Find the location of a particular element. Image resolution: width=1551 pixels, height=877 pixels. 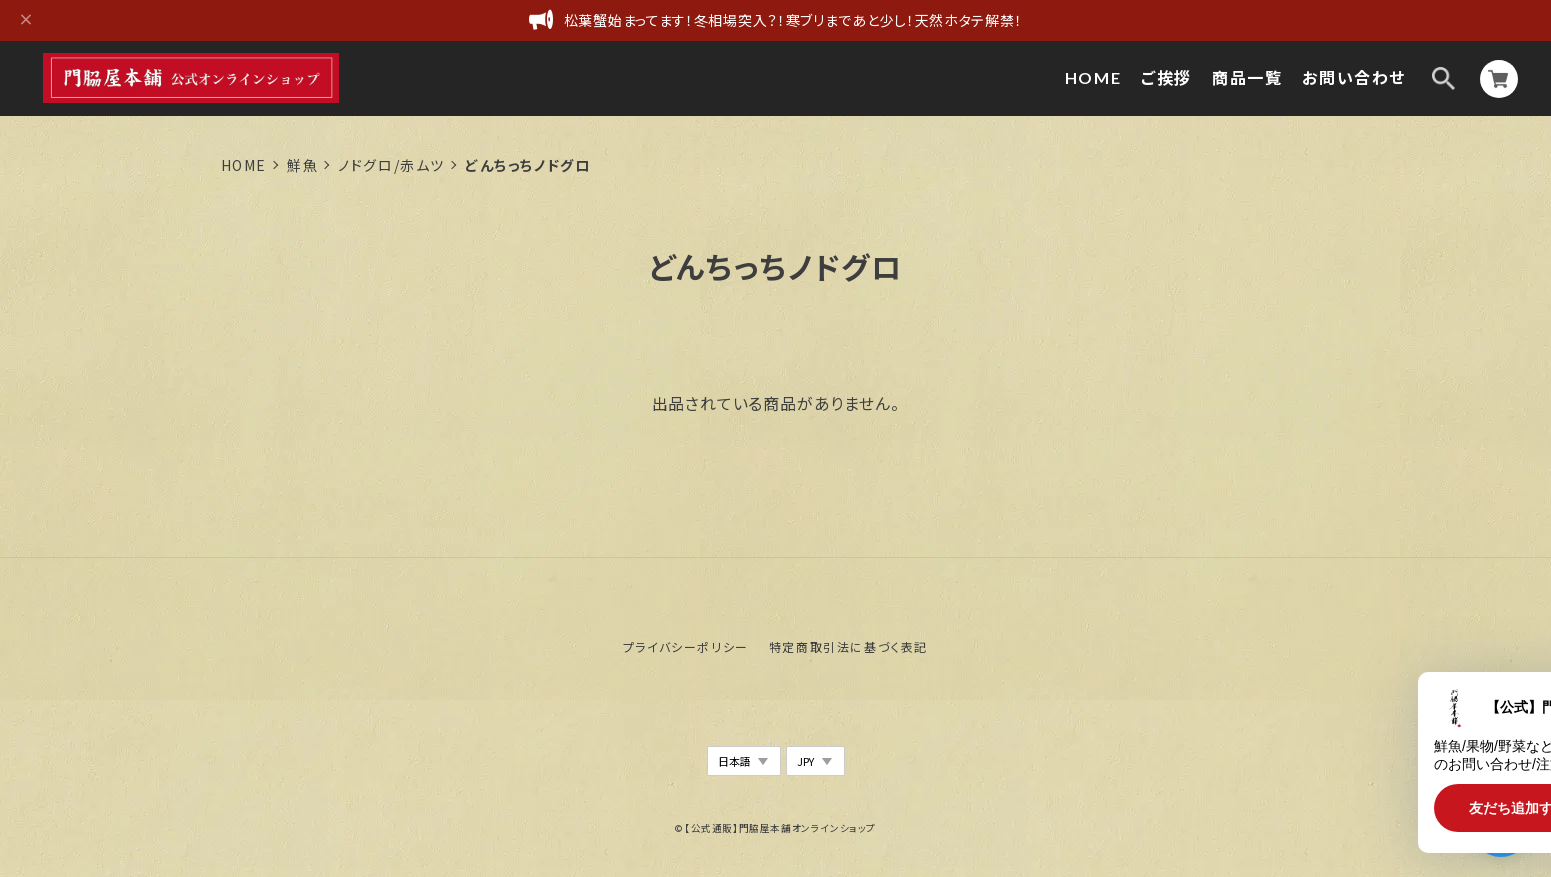

商品一覧 is located at coordinates (1247, 77).